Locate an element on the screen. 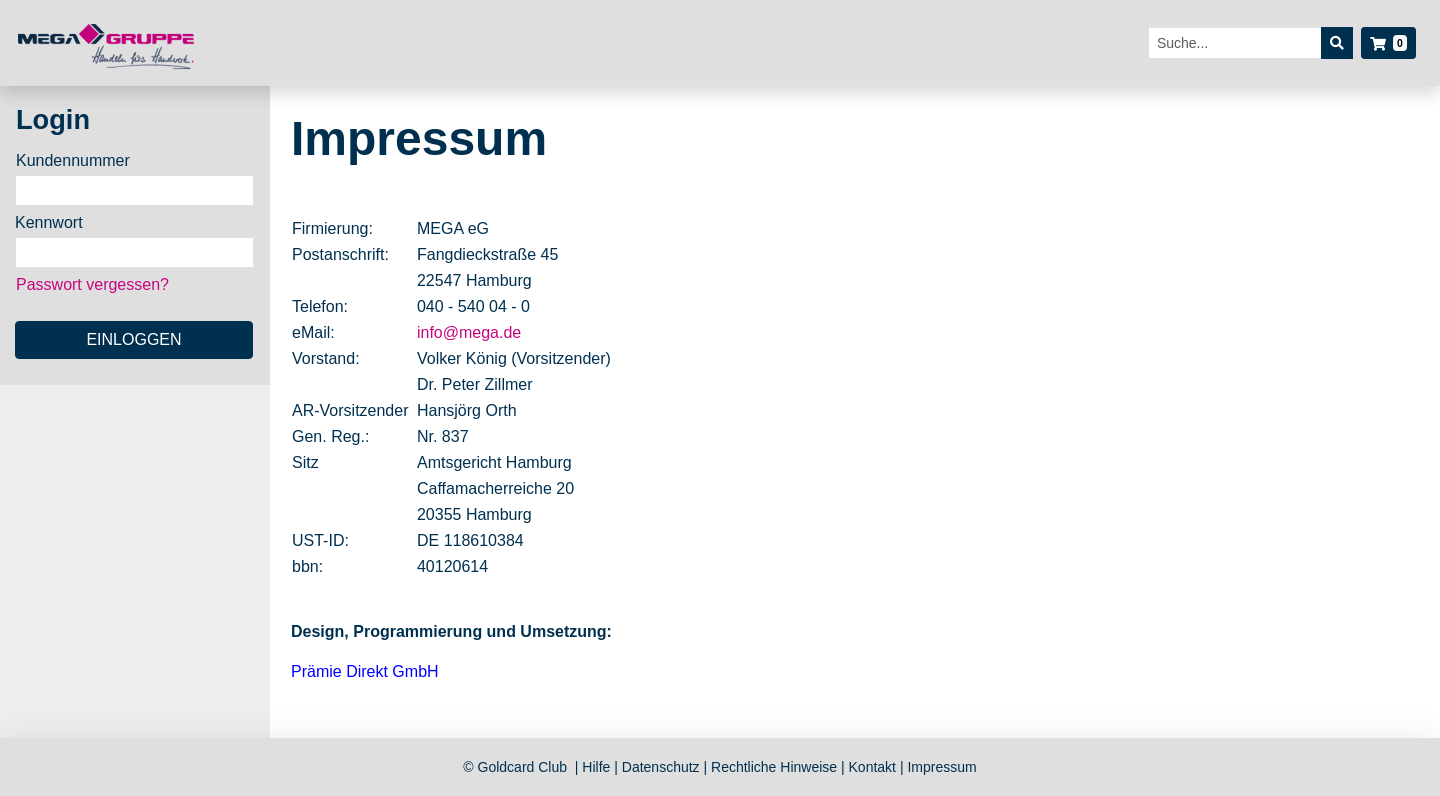 This screenshot has width=1440, height=796. Kontakt [listitem] is located at coordinates (874, 767).